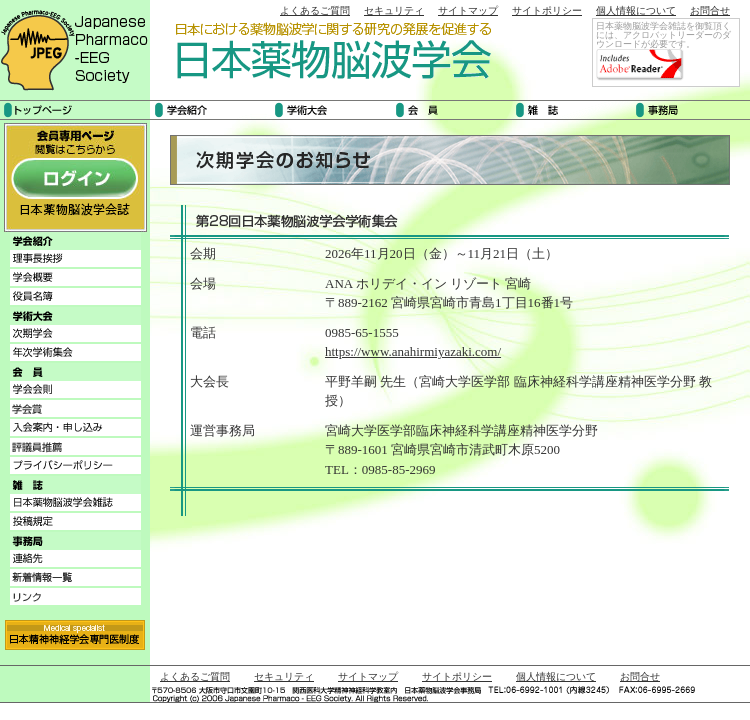  Describe the element at coordinates (75, 389) in the screenshot. I see `学会会則` at that location.